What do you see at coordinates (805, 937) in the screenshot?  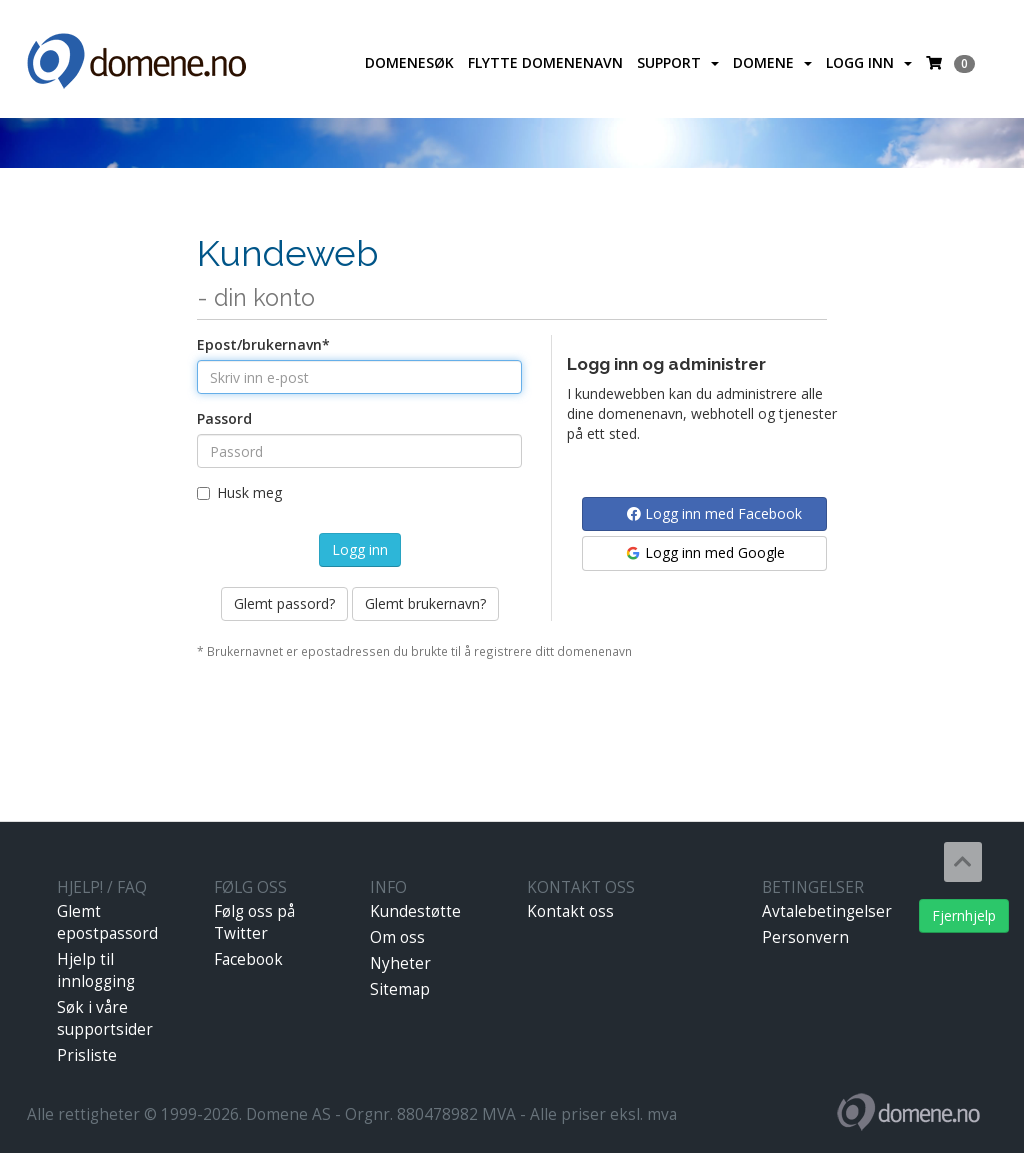 I see `Personvern` at bounding box center [805, 937].